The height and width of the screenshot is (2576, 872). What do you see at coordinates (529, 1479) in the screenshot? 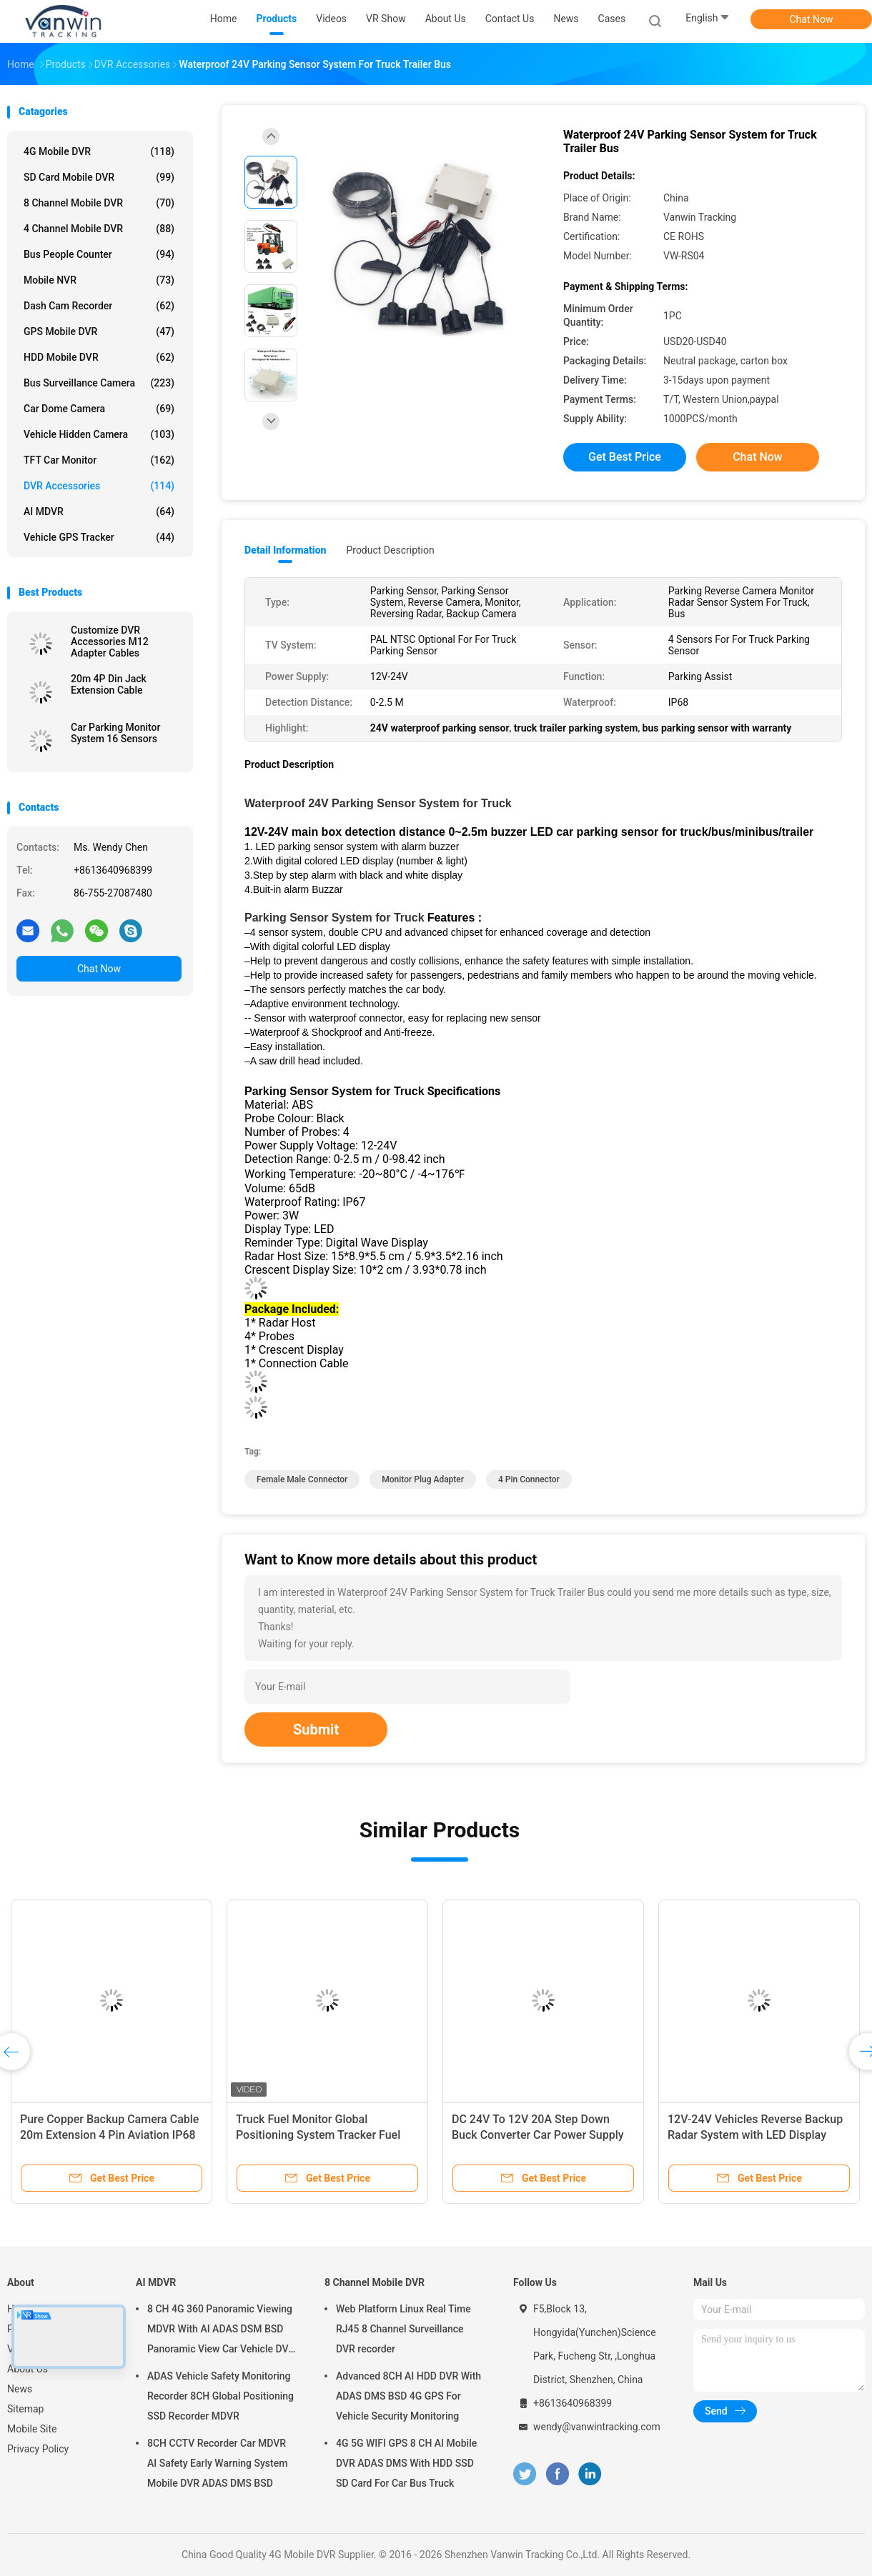
I see `4 pin connector` at bounding box center [529, 1479].